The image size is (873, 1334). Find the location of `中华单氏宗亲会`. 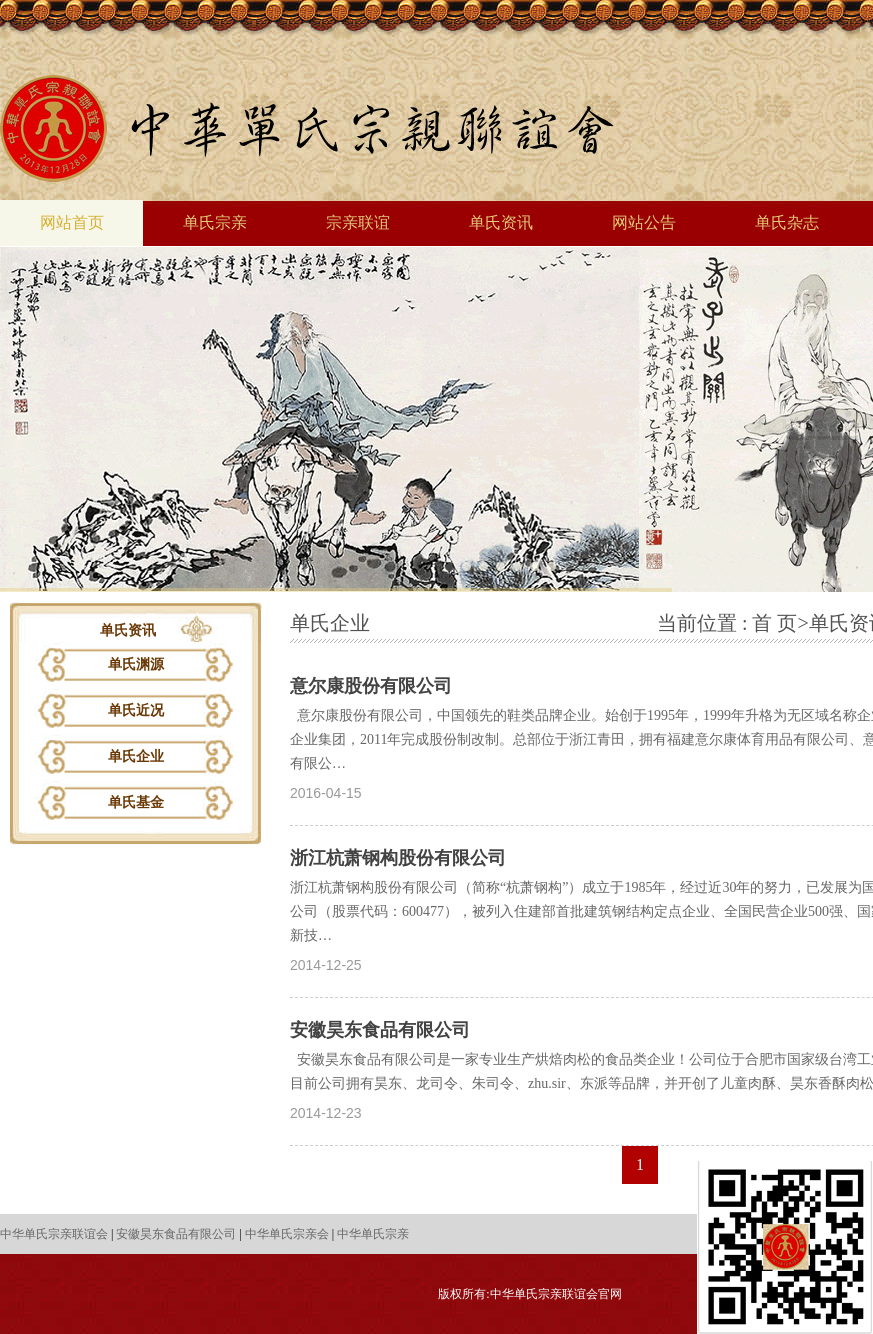

中华单氏宗亲会 is located at coordinates (287, 1234).